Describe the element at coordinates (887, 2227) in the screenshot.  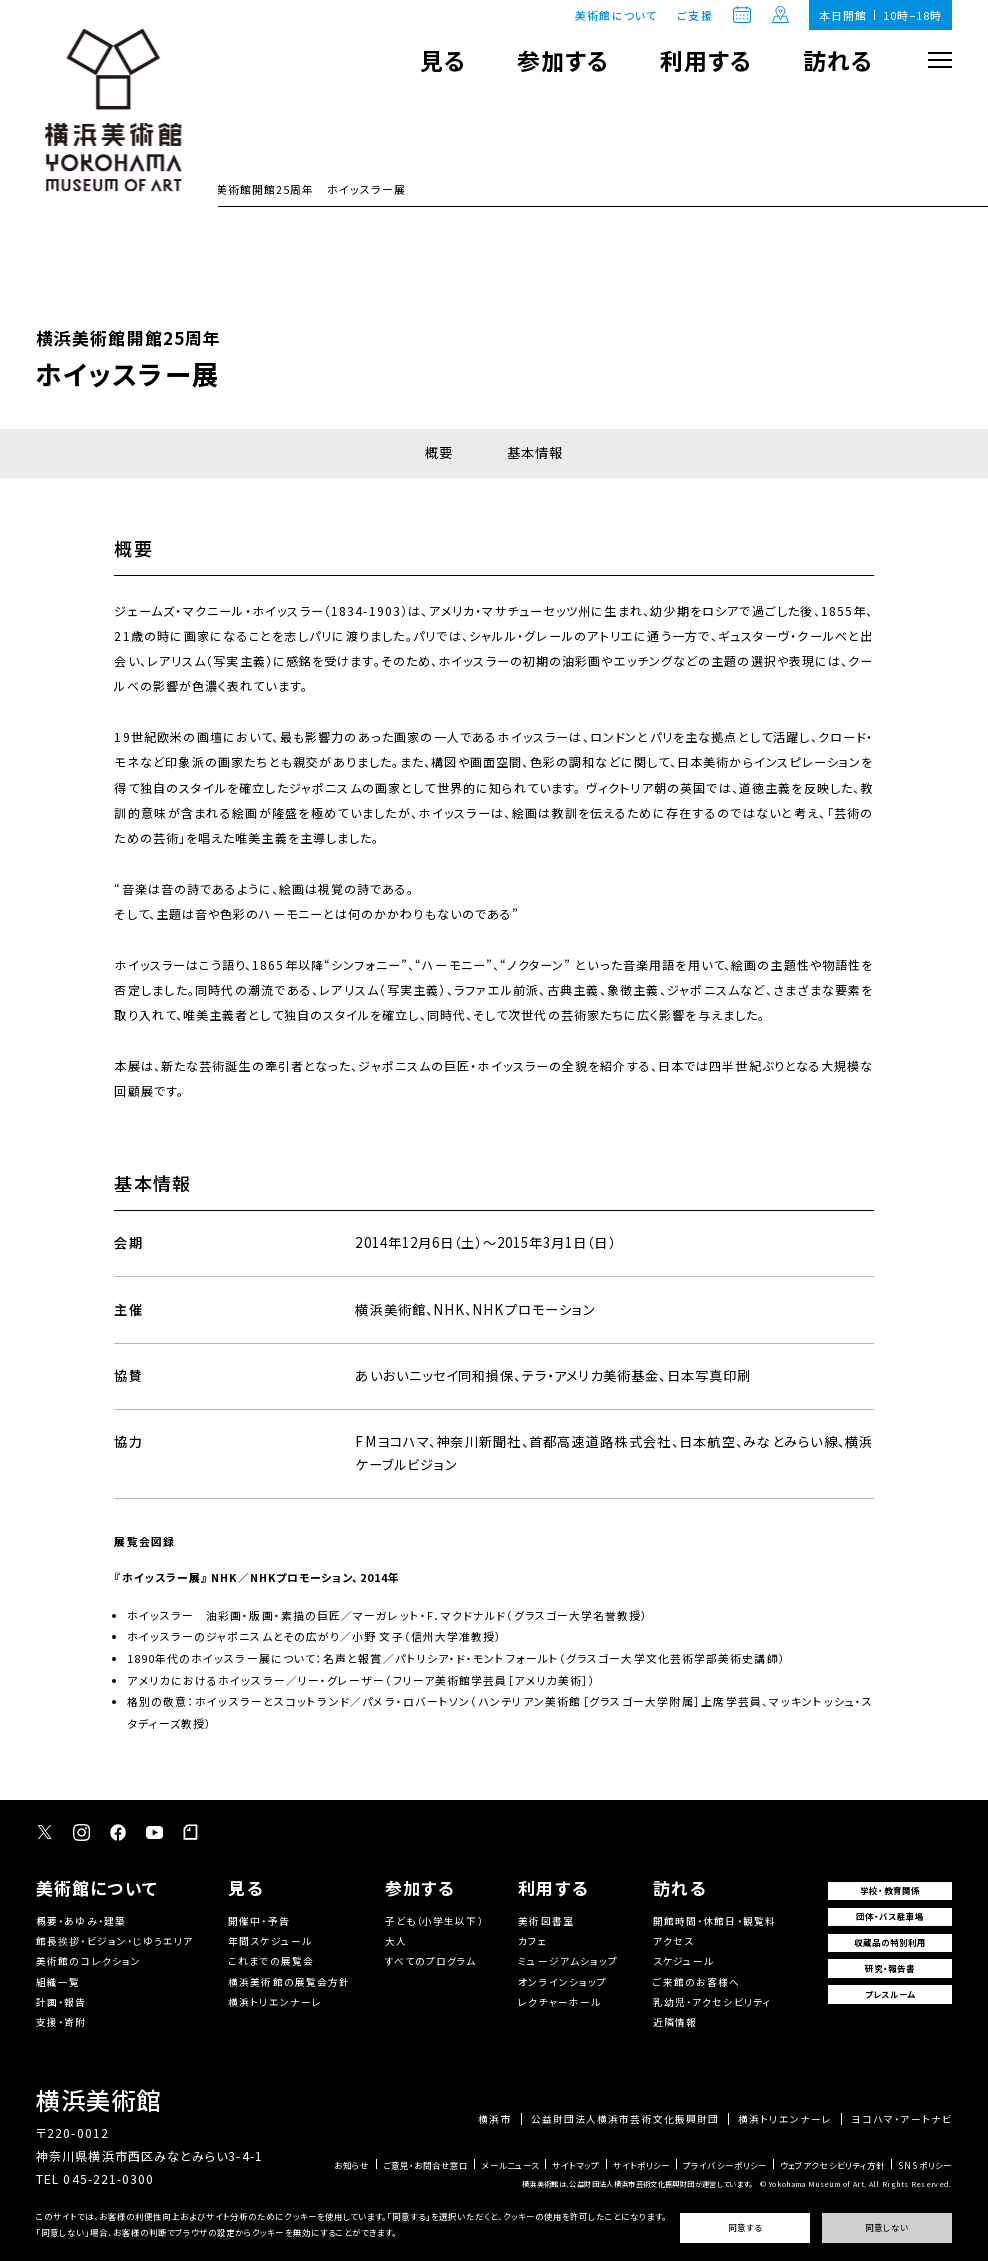
I see `同意しない` at that location.